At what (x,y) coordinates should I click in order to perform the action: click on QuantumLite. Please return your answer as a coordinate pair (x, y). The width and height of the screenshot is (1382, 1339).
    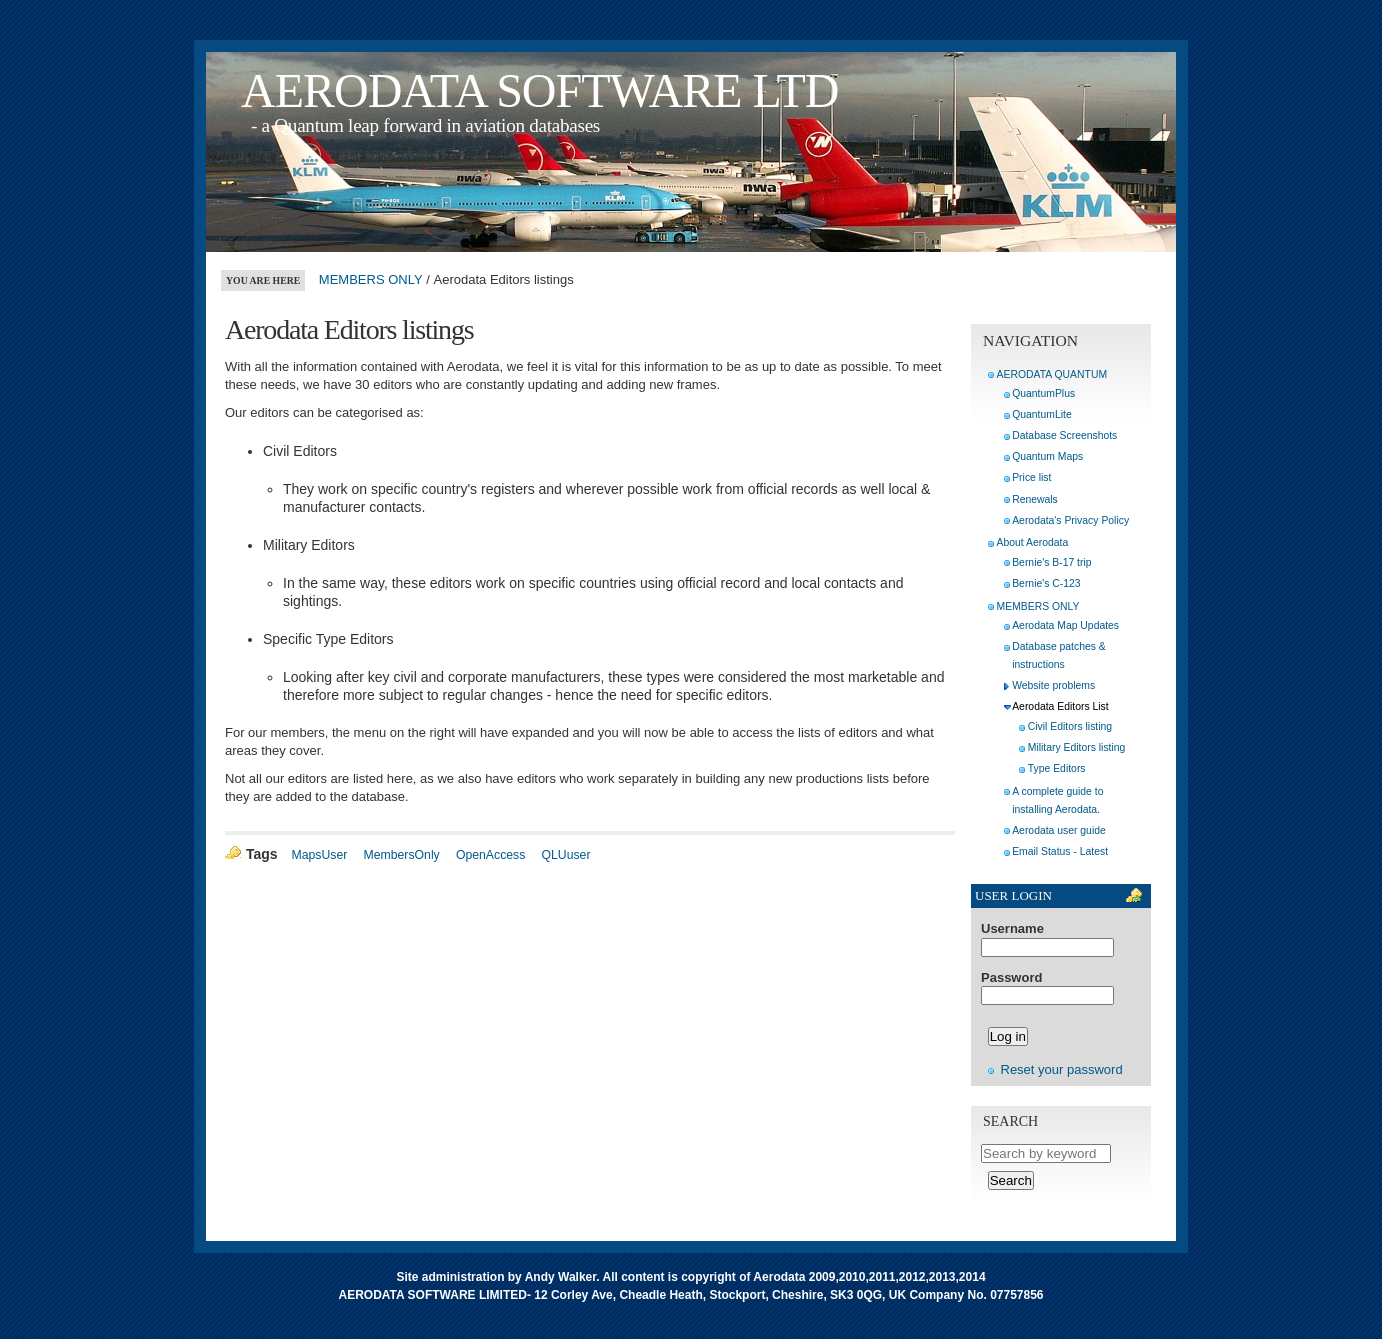
    Looking at the image, I should click on (1042, 414).